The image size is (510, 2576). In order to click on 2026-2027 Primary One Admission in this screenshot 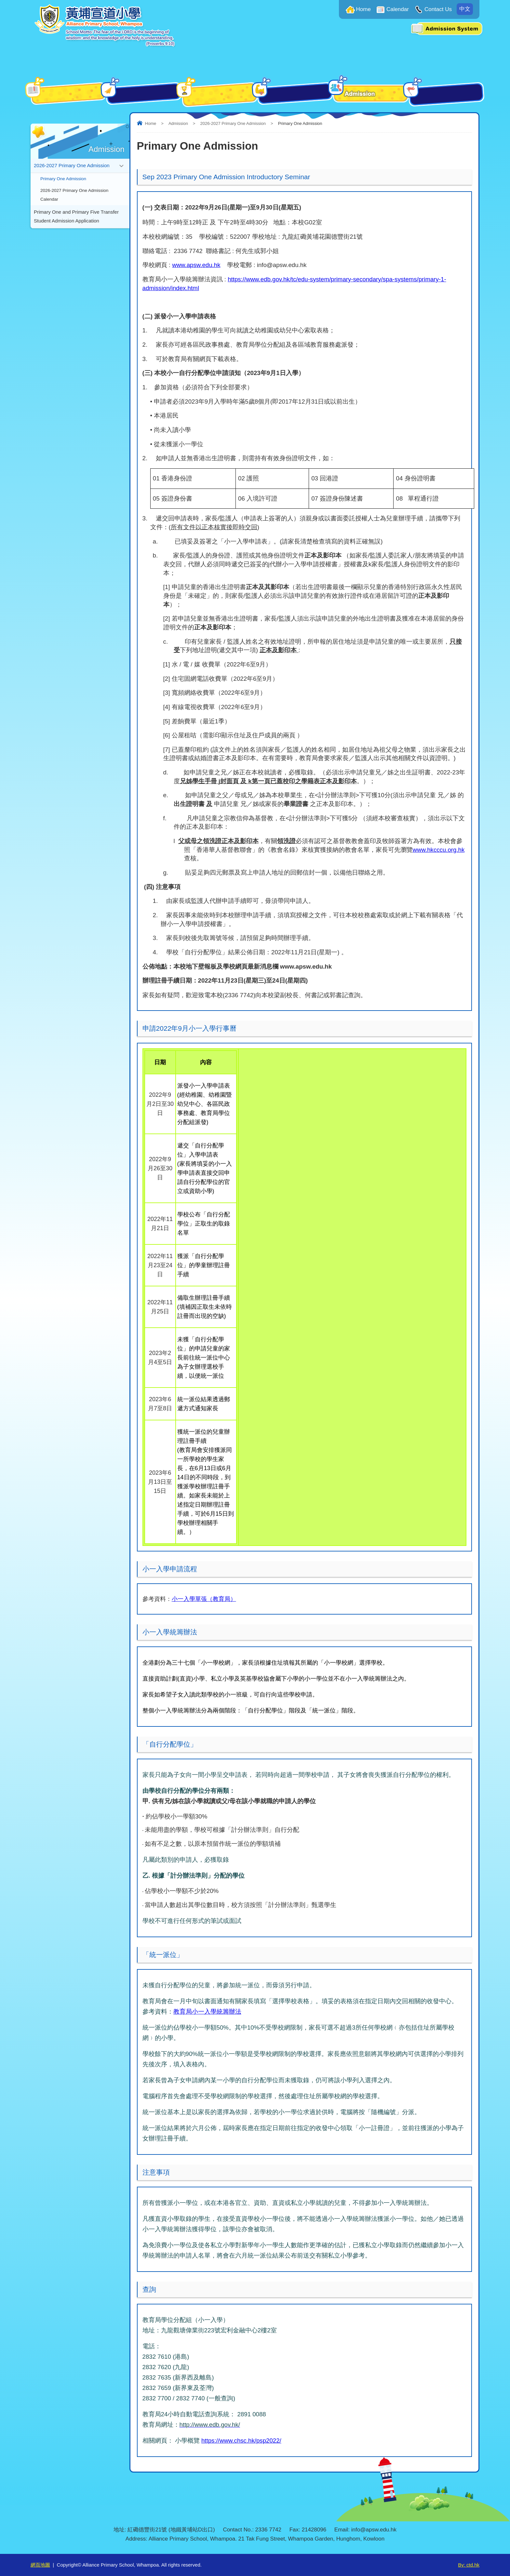, I will do `click(233, 123)`.